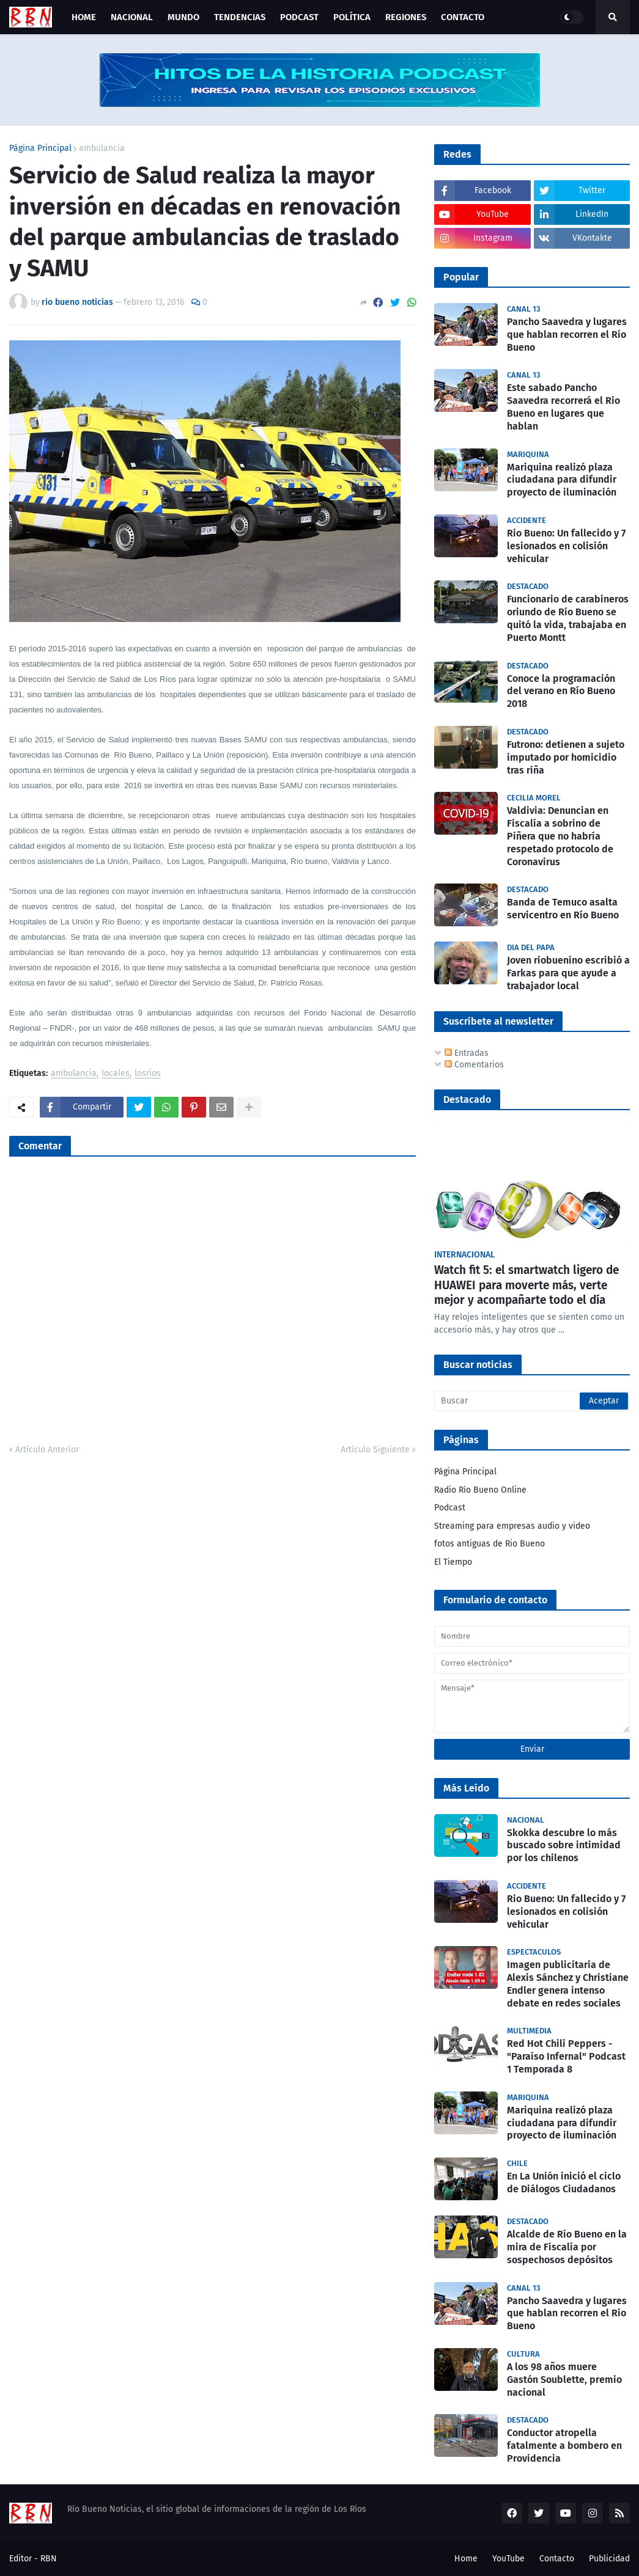  What do you see at coordinates (48, 2558) in the screenshot?
I see `RBN` at bounding box center [48, 2558].